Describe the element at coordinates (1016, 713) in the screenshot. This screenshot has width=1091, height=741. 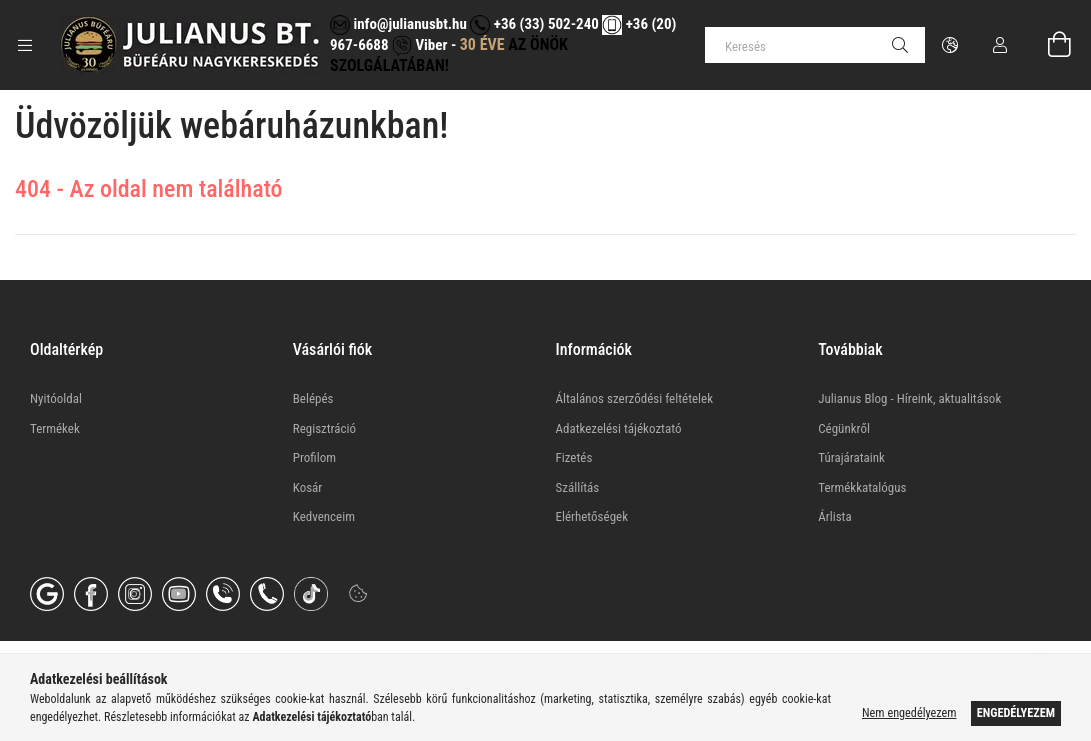
I see `Engedélyezem` at that location.